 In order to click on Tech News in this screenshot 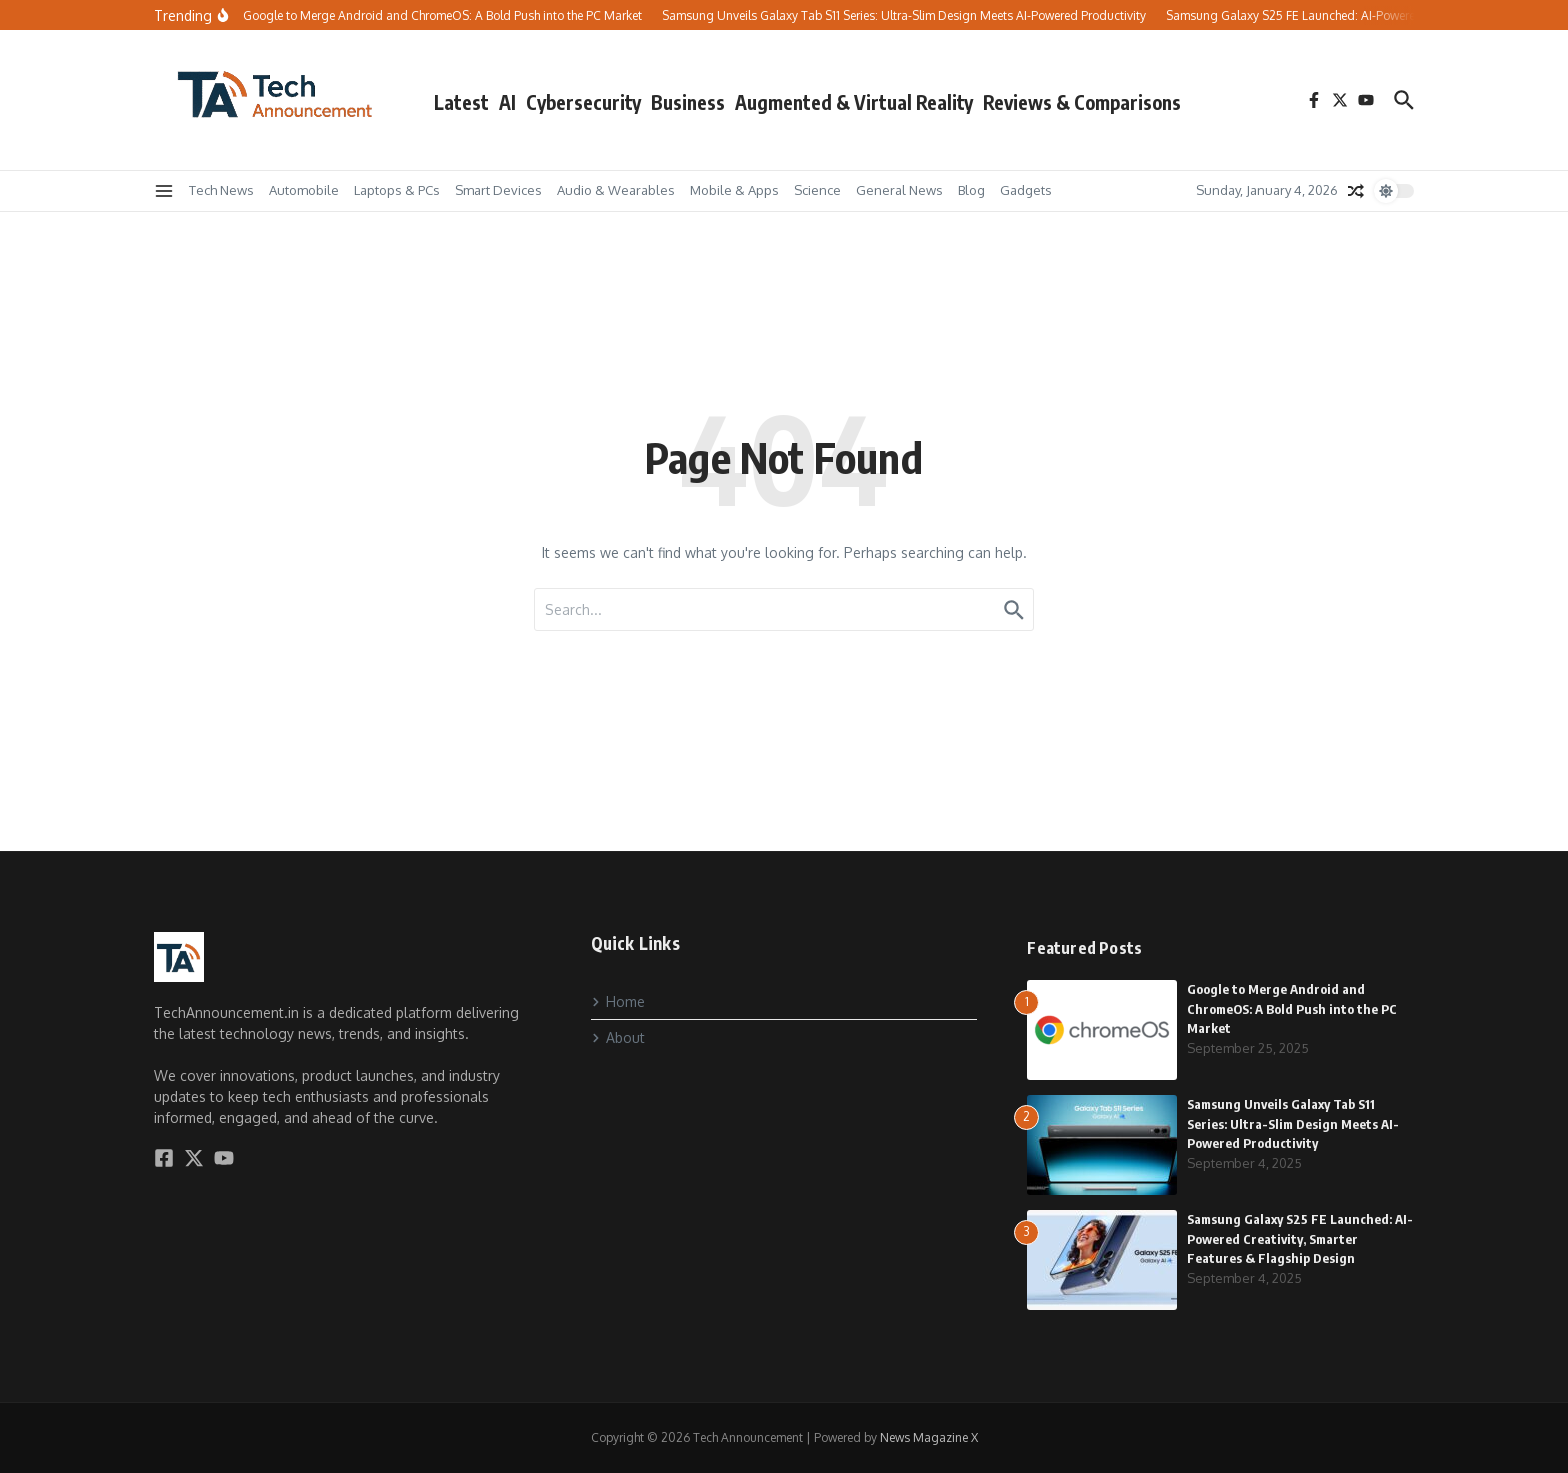, I will do `click(221, 190)`.